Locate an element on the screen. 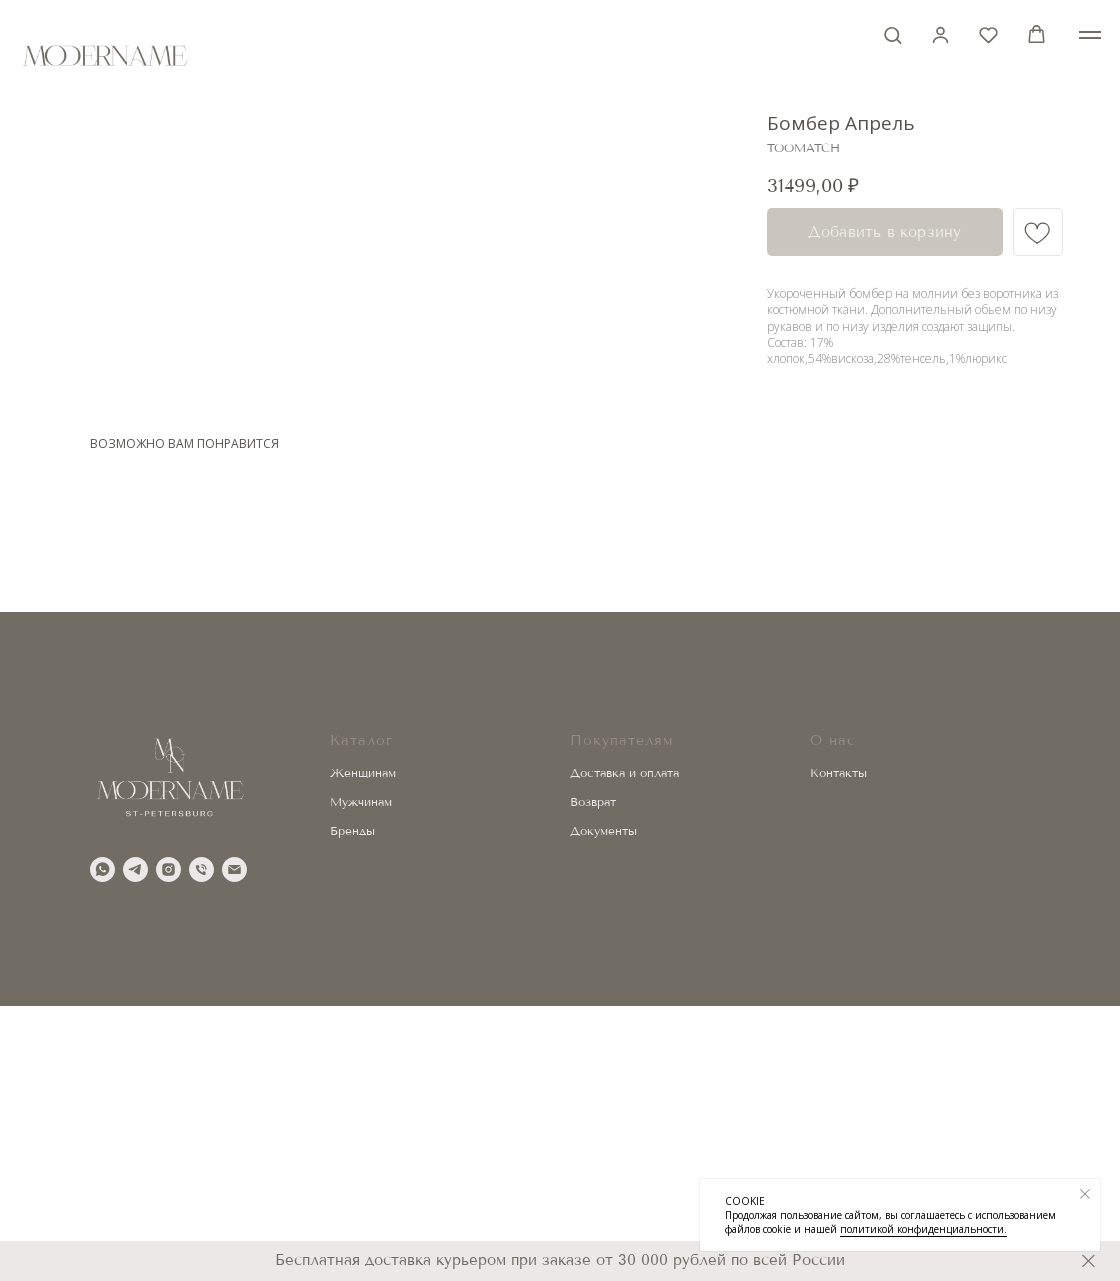  TOOMATCH is located at coordinates (803, 148).